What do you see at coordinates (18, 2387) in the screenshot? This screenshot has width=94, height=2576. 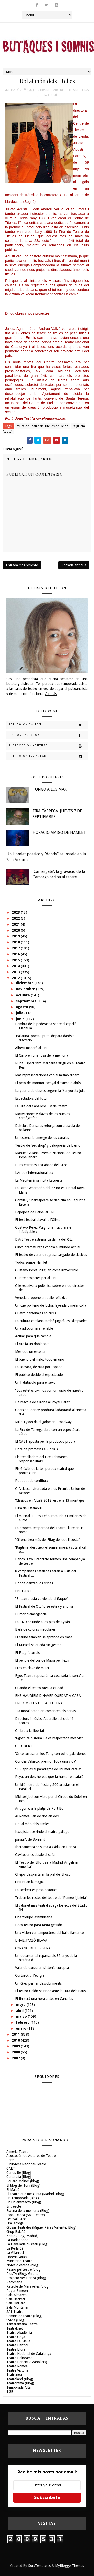 I see `Temporada Alta` at bounding box center [18, 2387].